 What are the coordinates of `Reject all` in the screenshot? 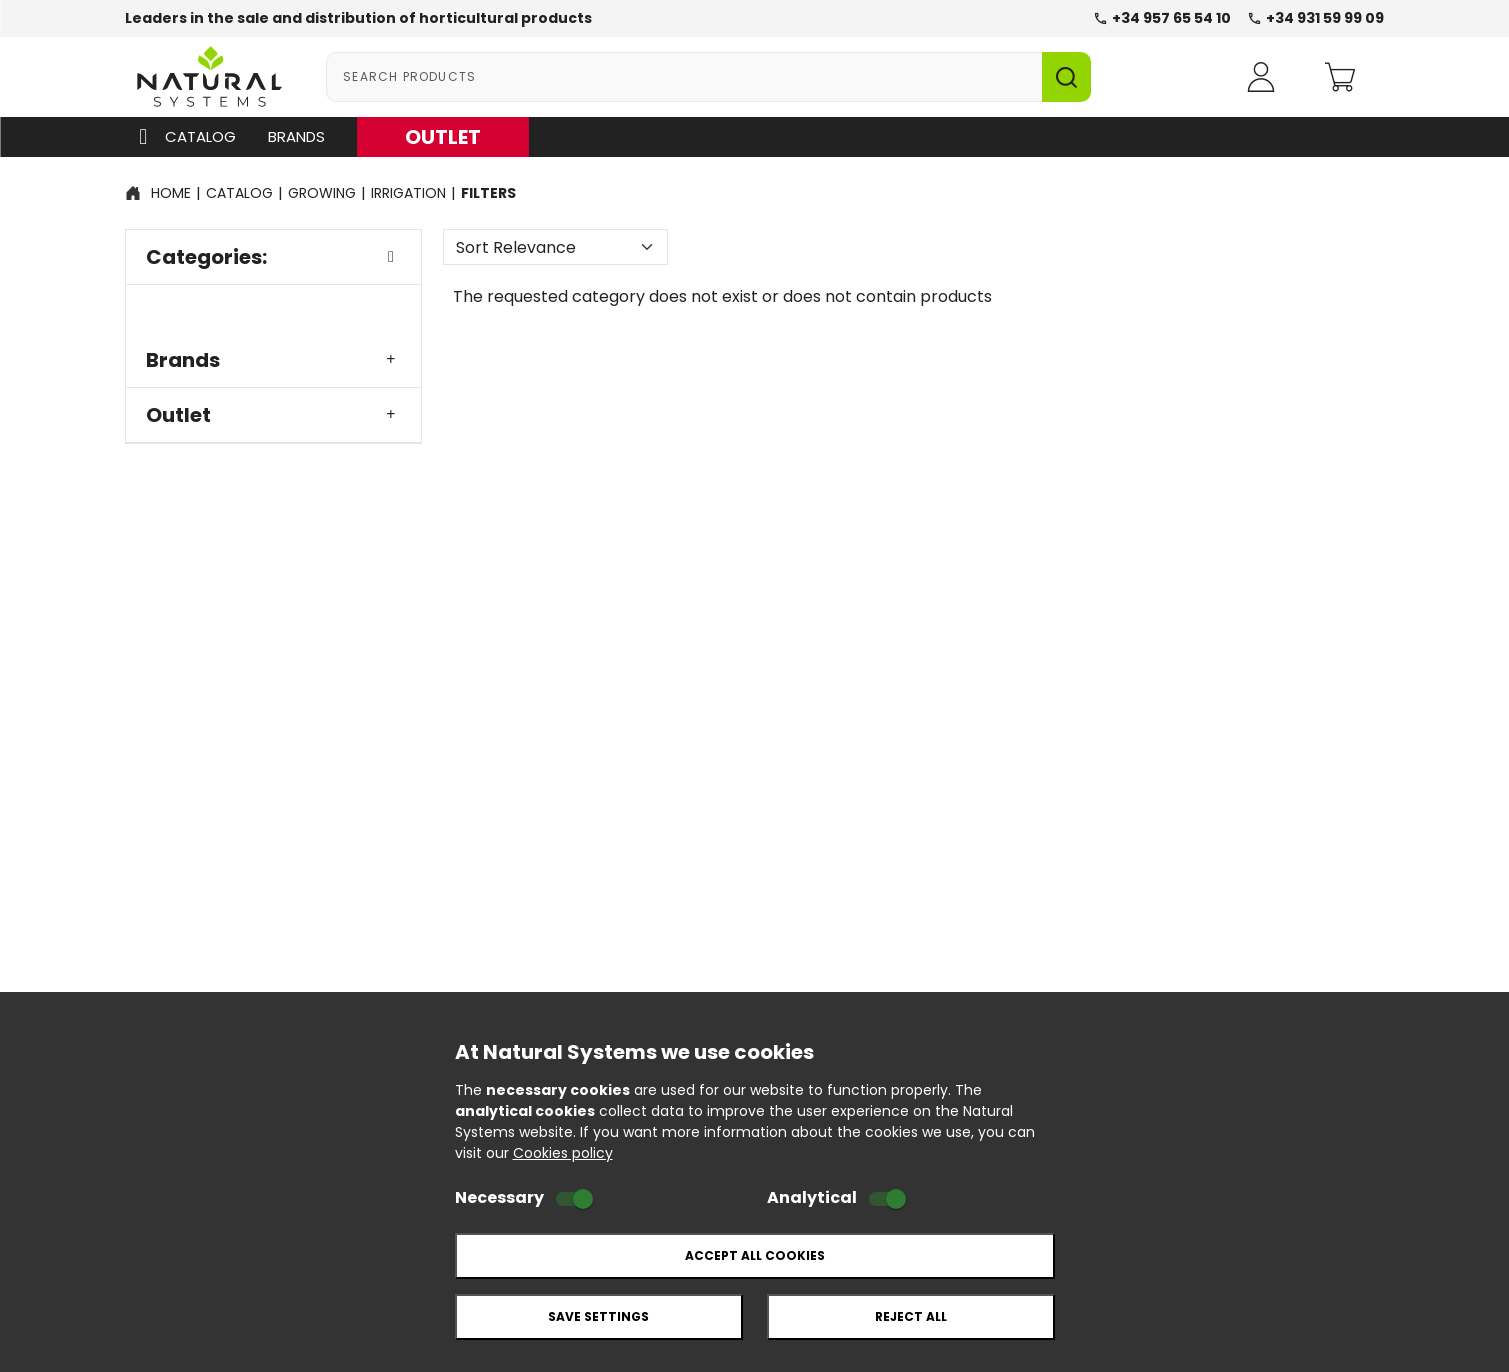 It's located at (911, 1316).